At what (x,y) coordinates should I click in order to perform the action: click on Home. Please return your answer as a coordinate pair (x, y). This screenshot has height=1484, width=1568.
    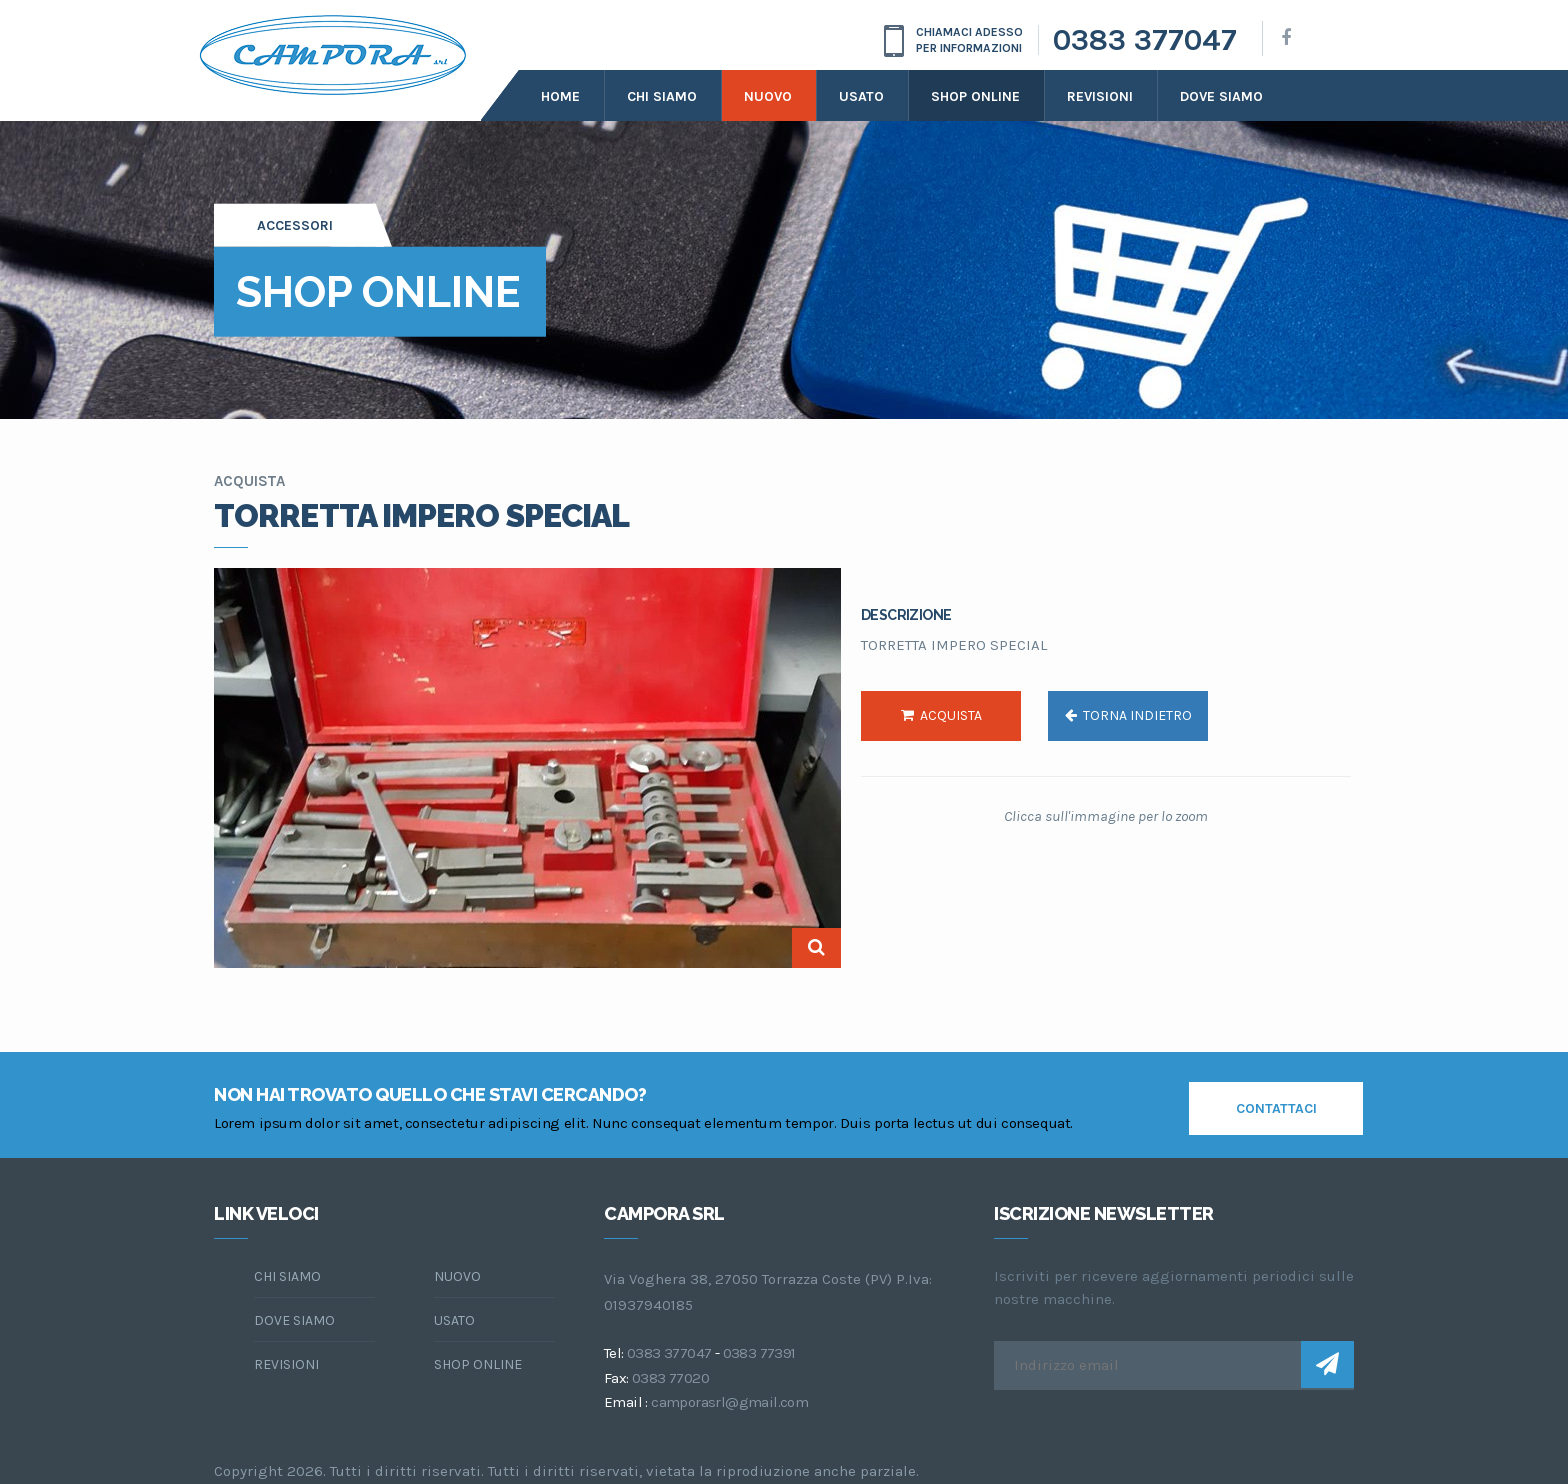
    Looking at the image, I should click on (560, 96).